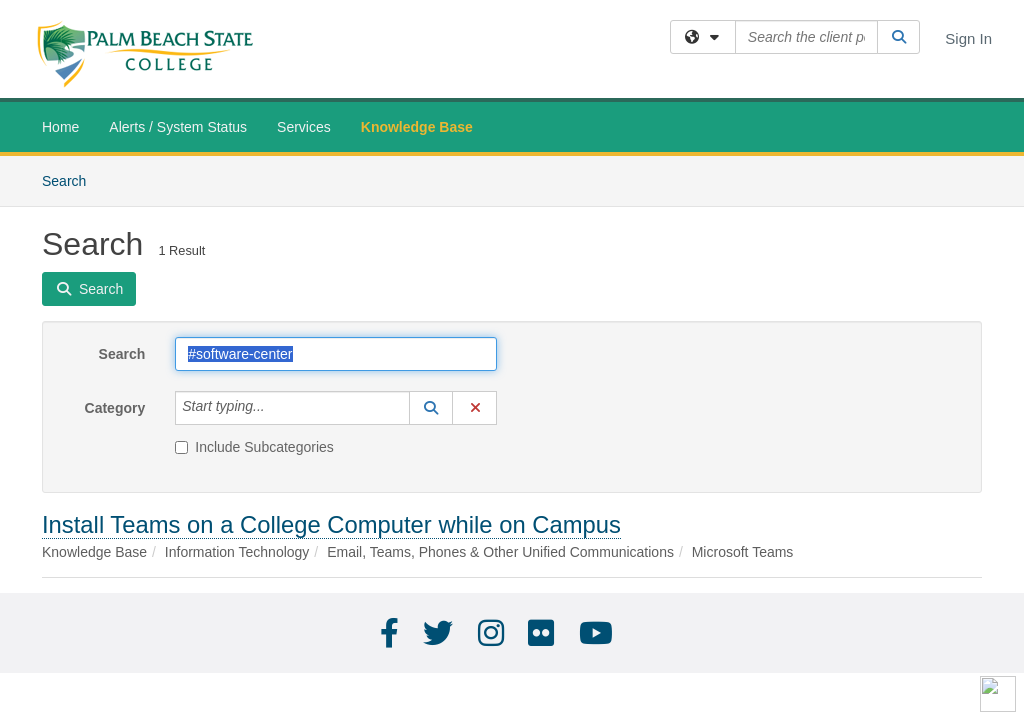  What do you see at coordinates (276, 408) in the screenshot?
I see `[Category]` at bounding box center [276, 408].